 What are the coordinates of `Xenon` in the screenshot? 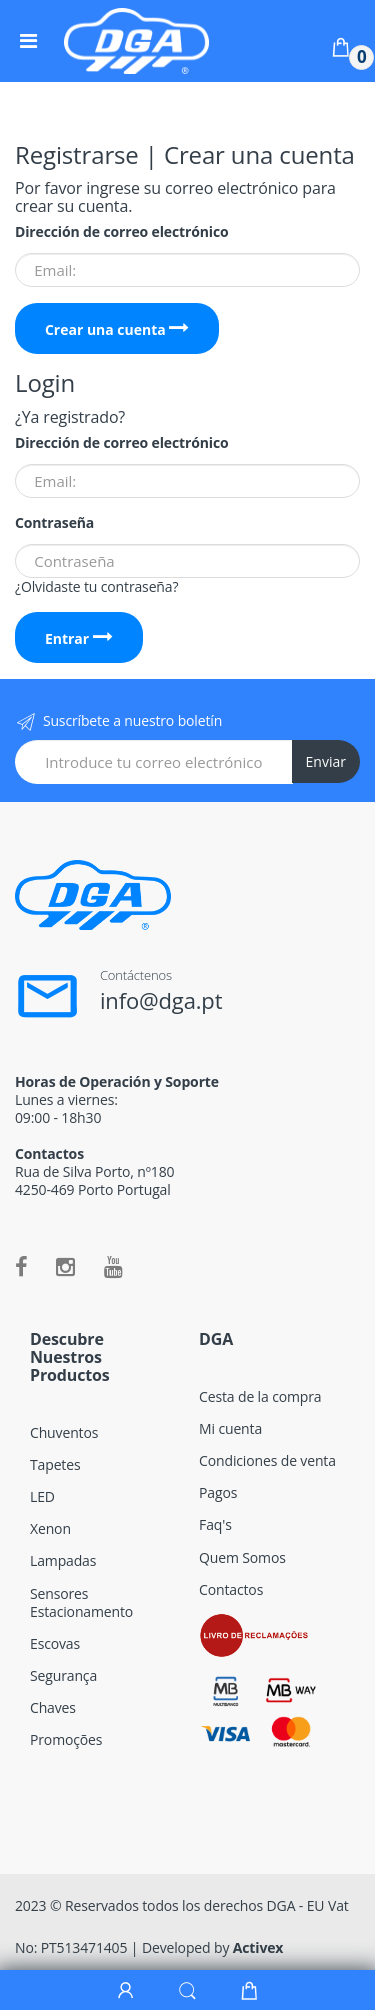 It's located at (50, 1528).